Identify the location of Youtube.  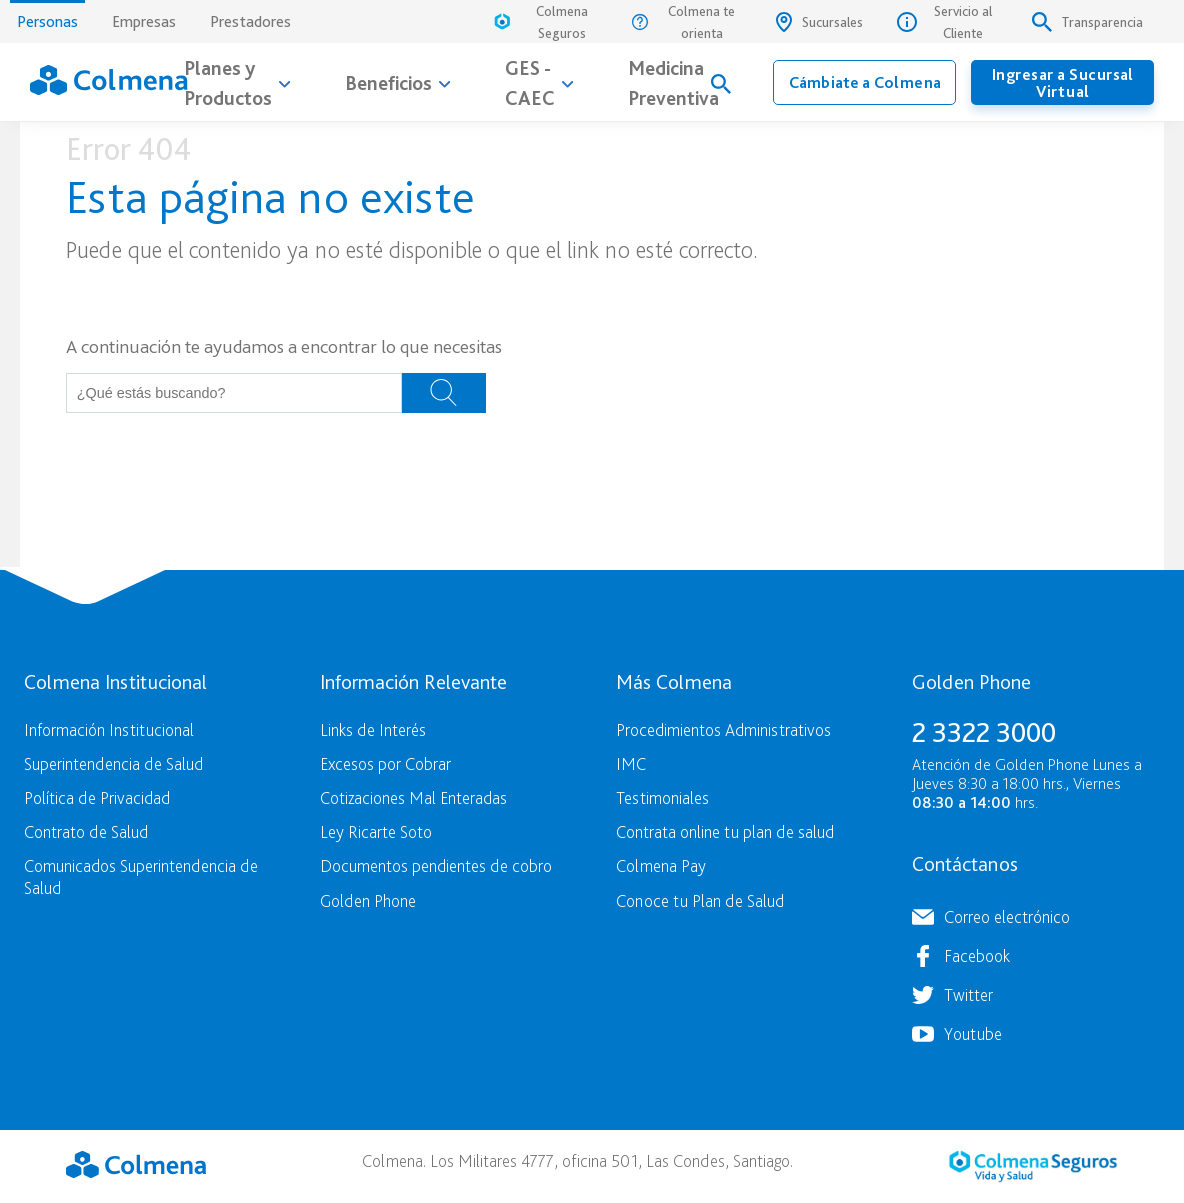
(973, 1033).